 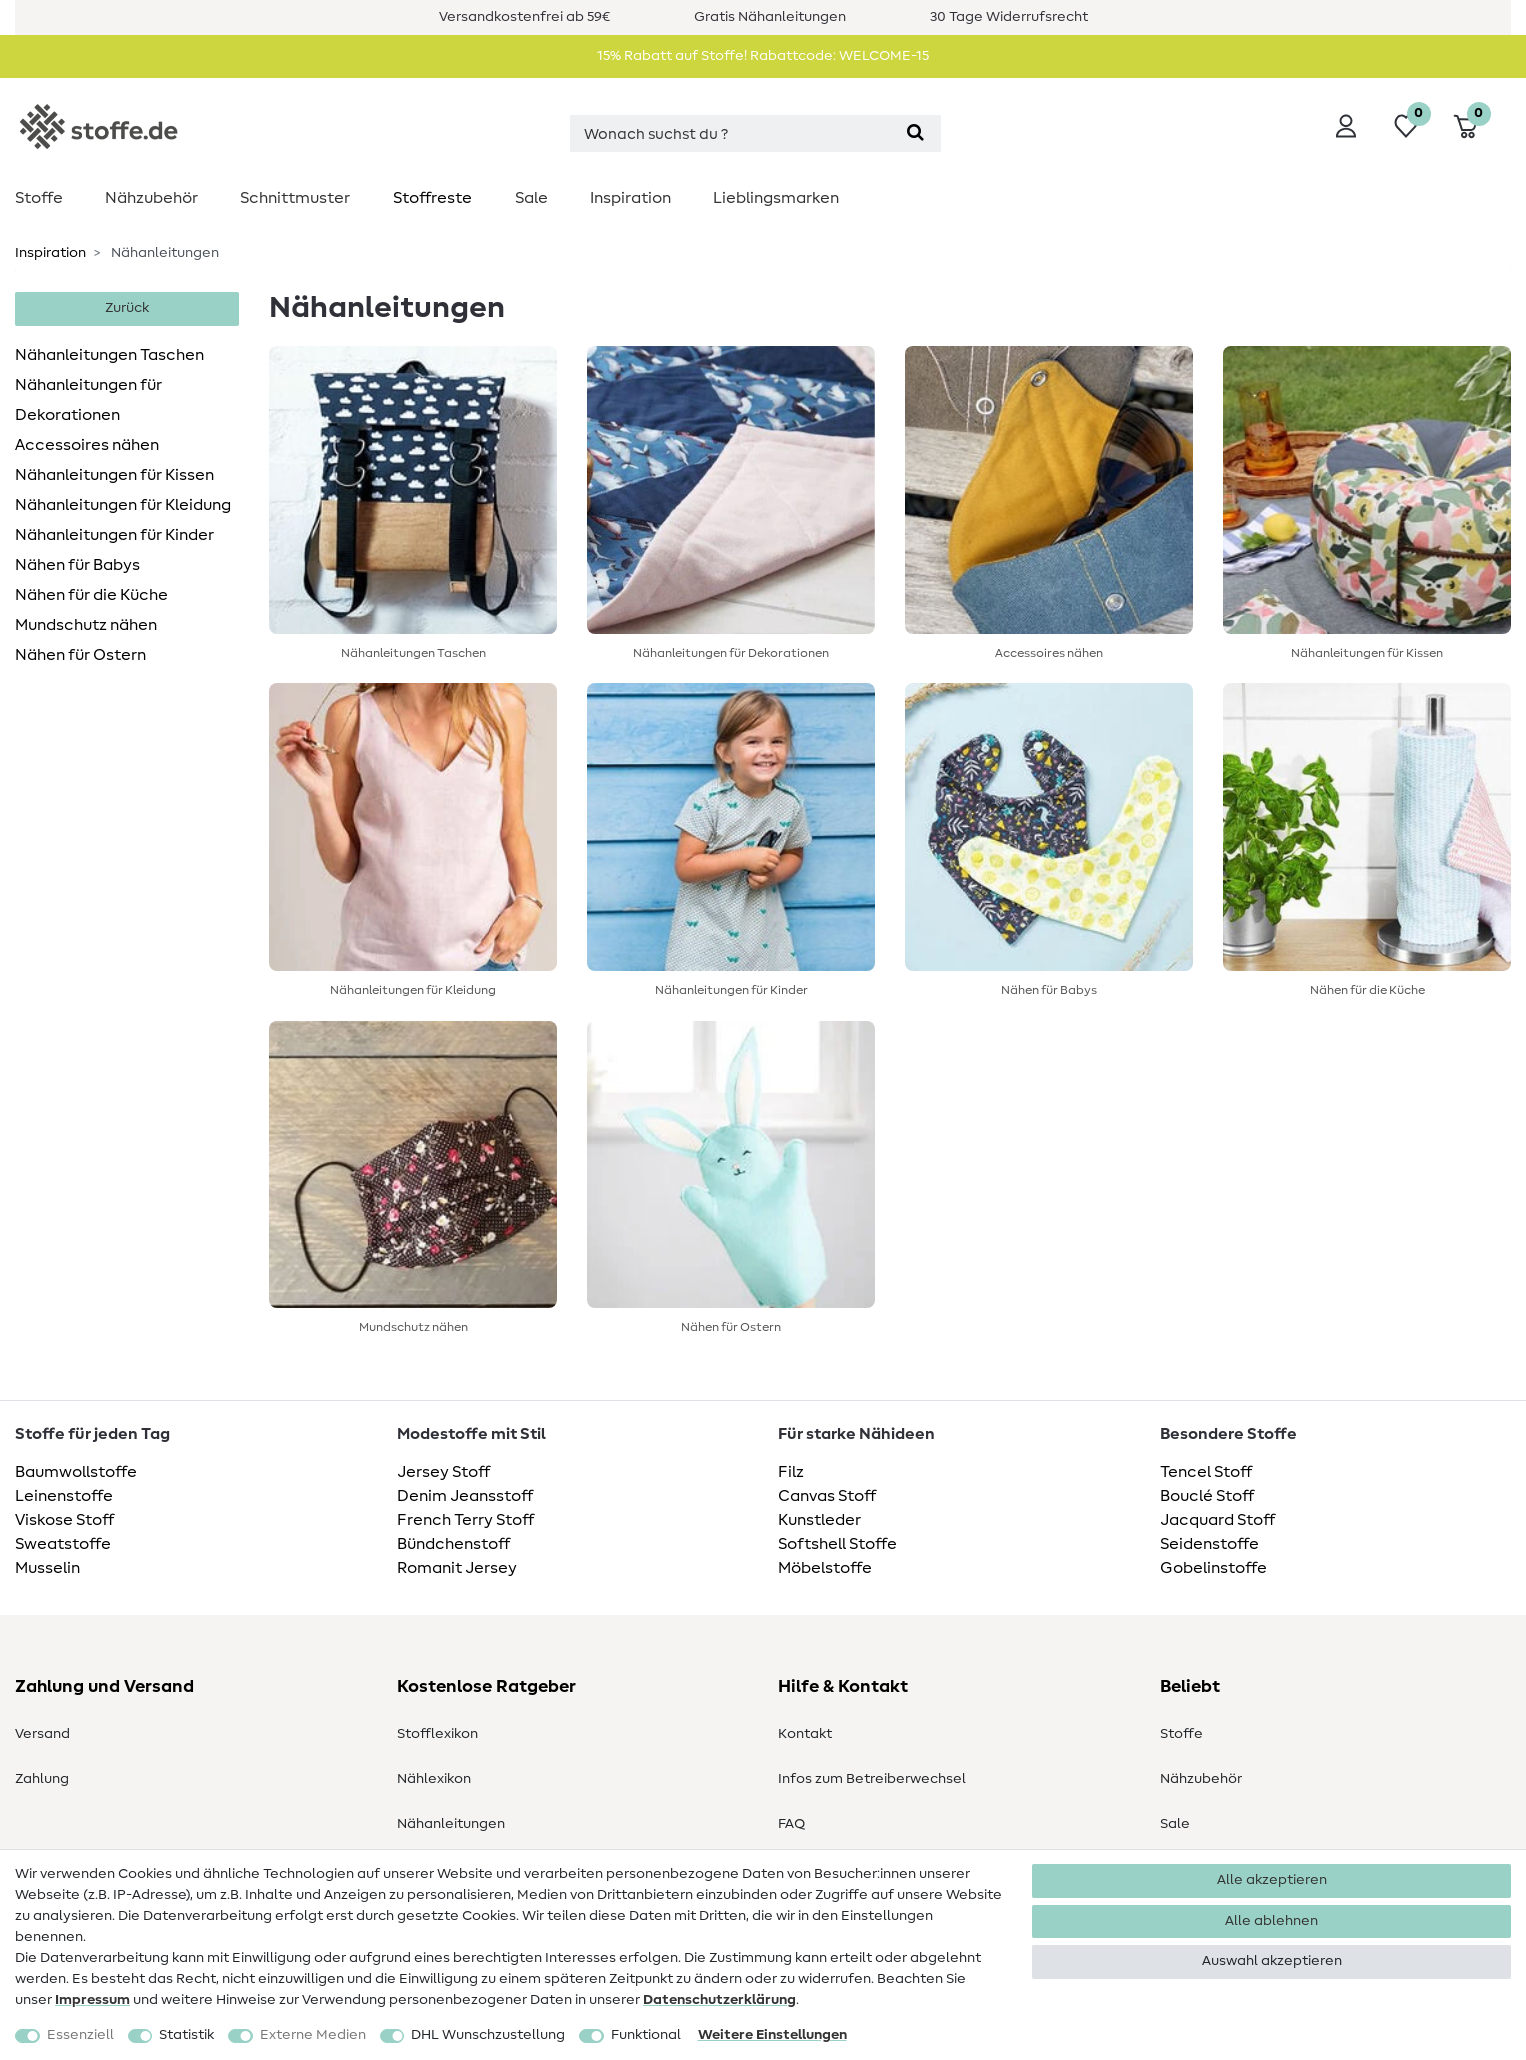 What do you see at coordinates (837, 1544) in the screenshot?
I see `Softshell Stoffe` at bounding box center [837, 1544].